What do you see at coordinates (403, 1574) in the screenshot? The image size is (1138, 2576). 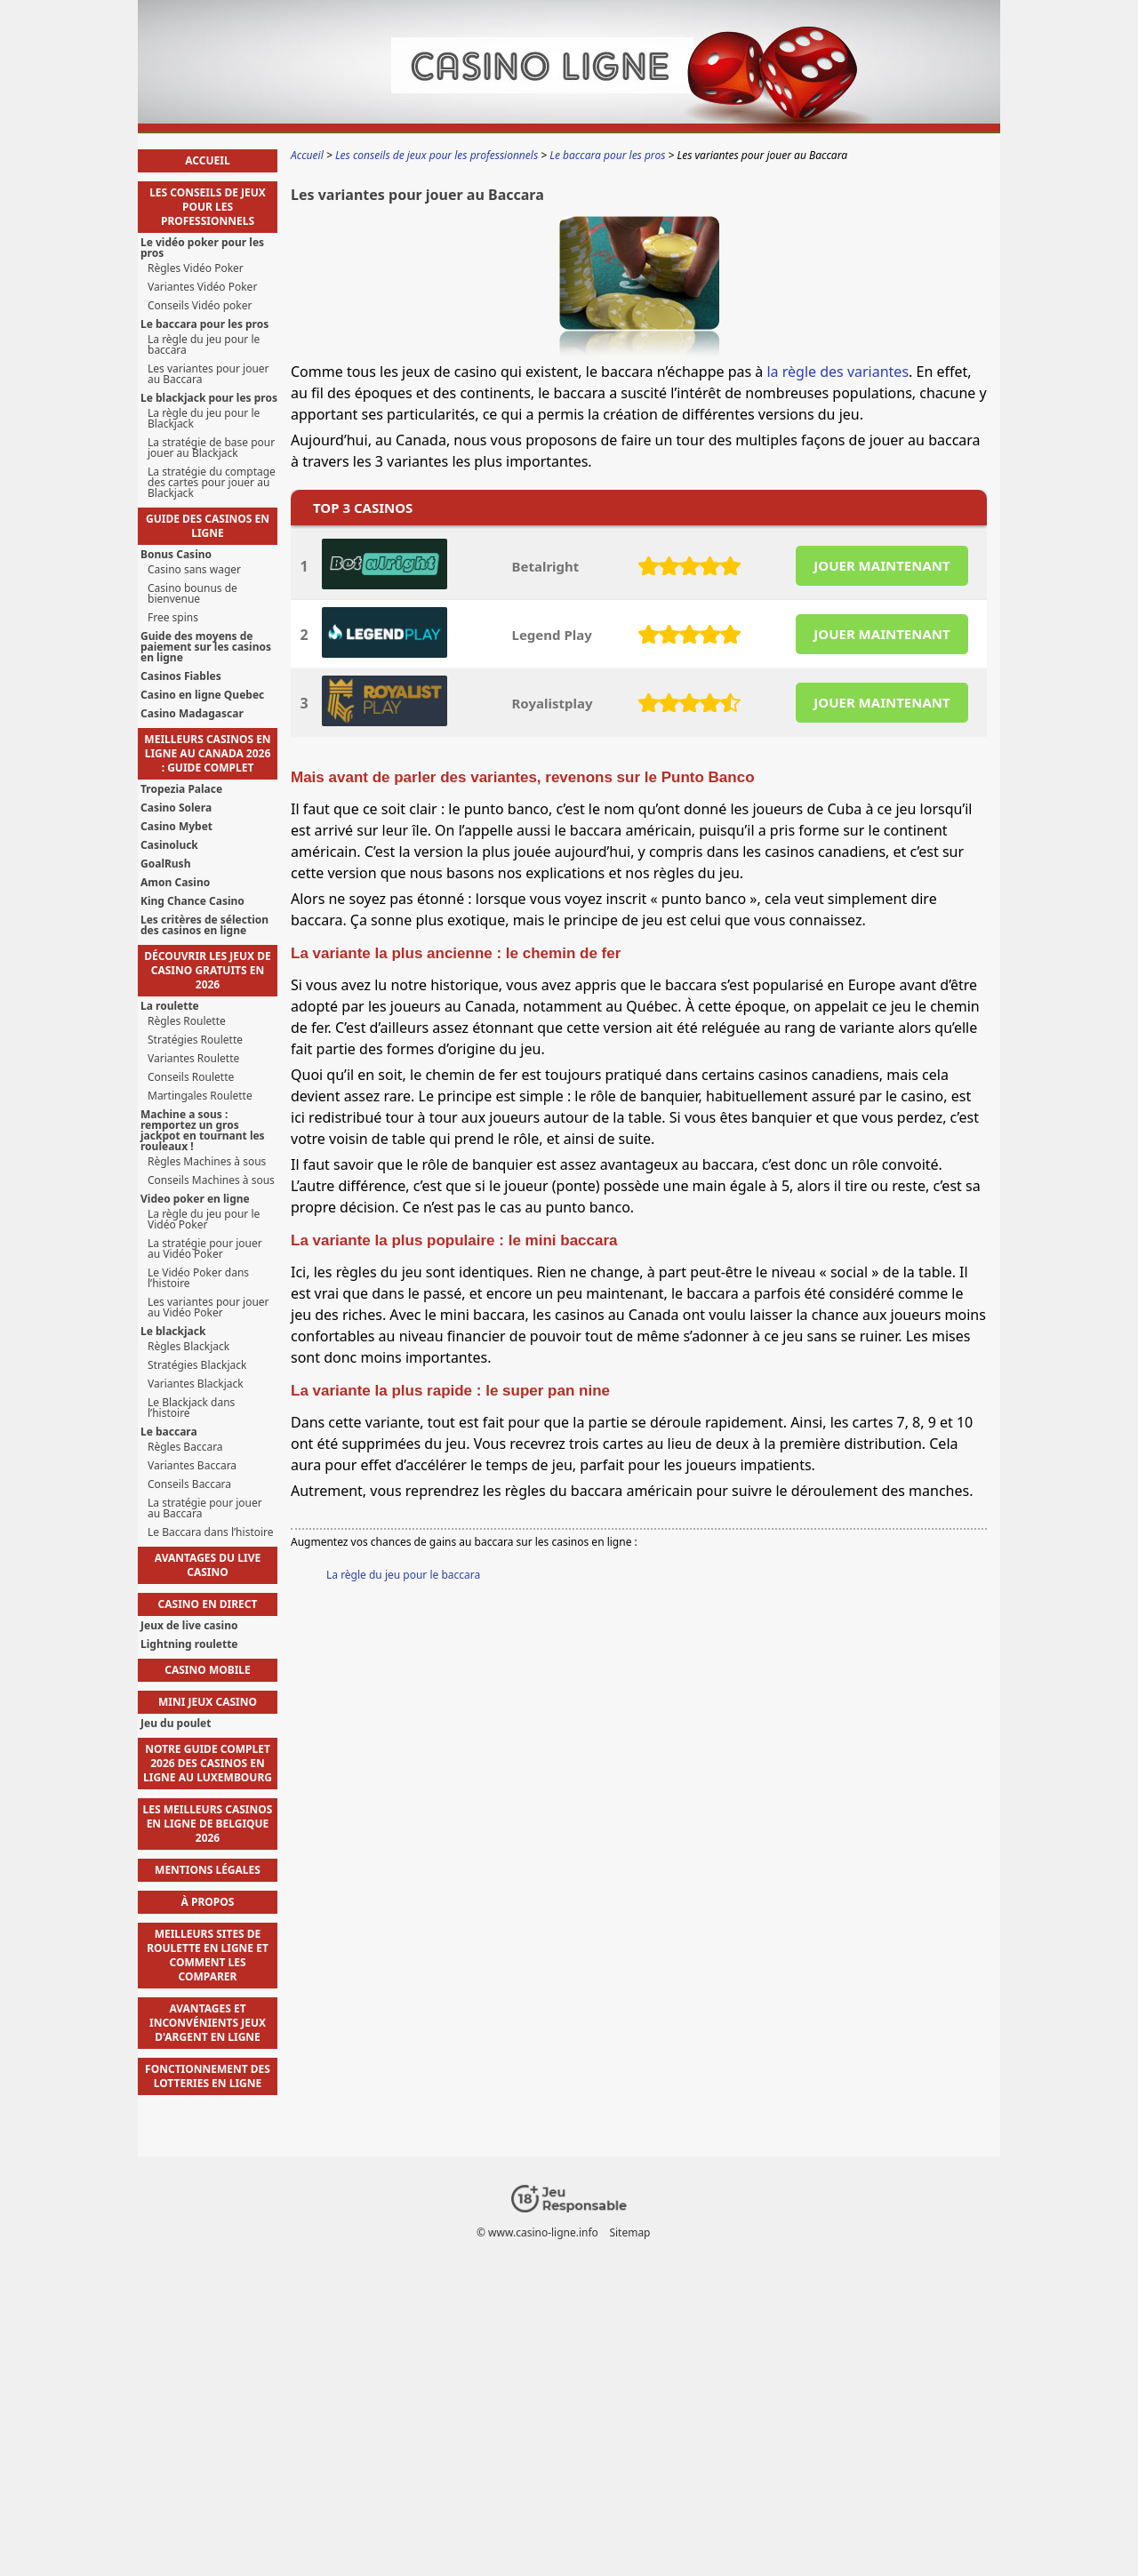 I see `La règle du jeu pour le baccara` at bounding box center [403, 1574].